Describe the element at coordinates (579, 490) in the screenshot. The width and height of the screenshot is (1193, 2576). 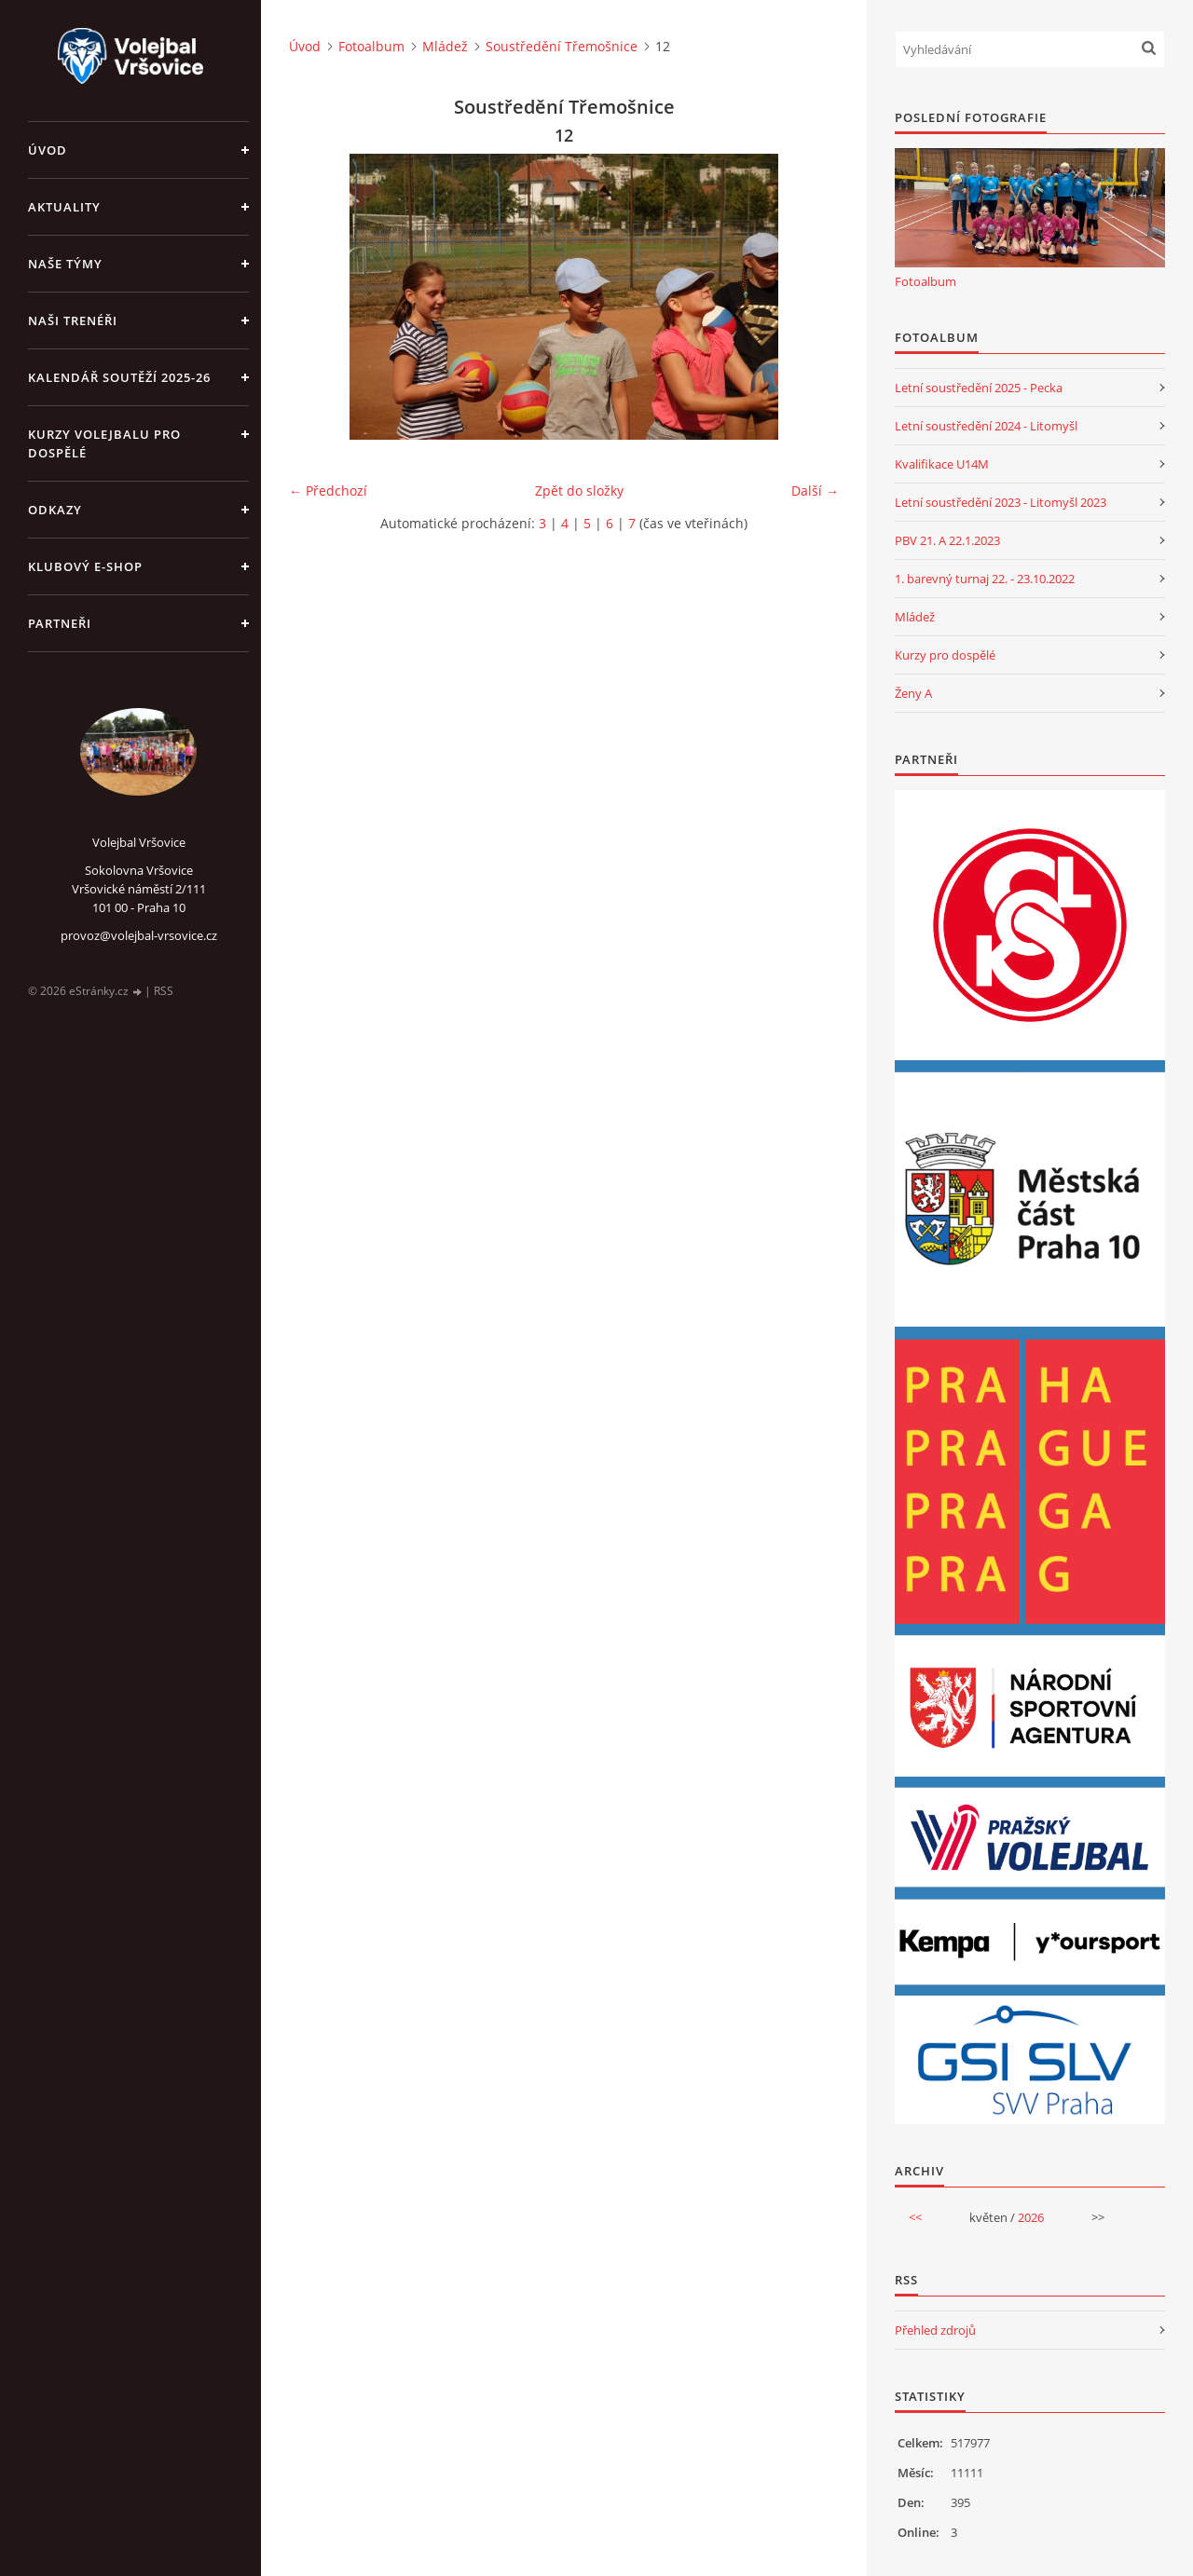
I see `Zpět do složky` at that location.